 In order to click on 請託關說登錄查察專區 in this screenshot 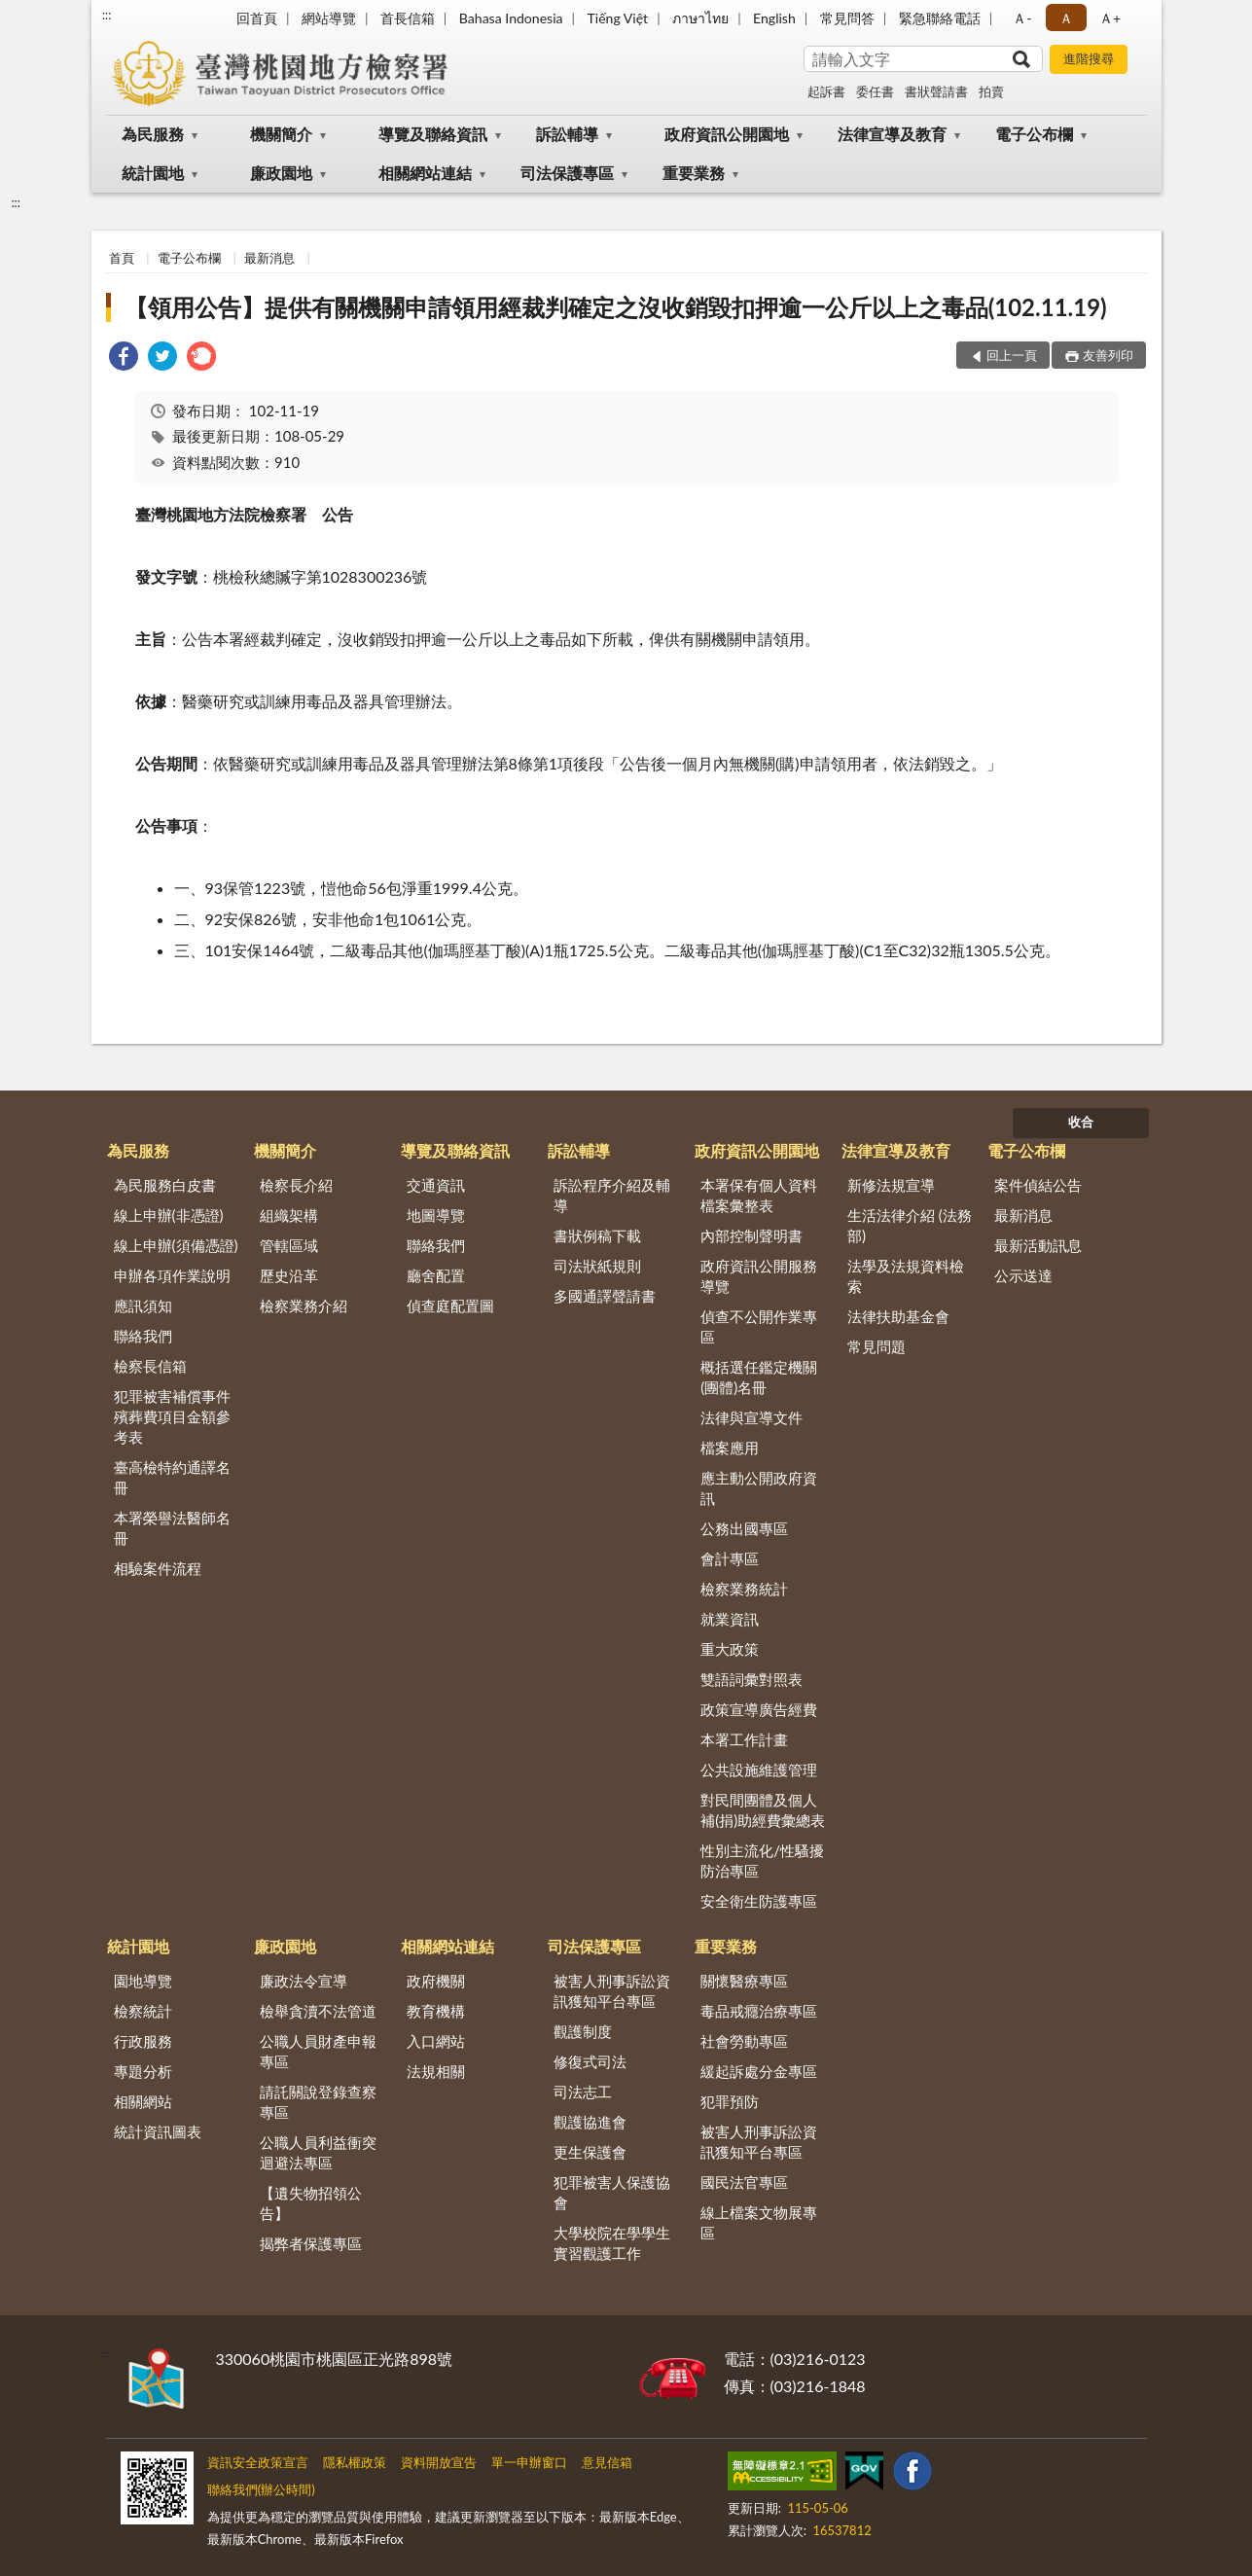, I will do `click(318, 2102)`.